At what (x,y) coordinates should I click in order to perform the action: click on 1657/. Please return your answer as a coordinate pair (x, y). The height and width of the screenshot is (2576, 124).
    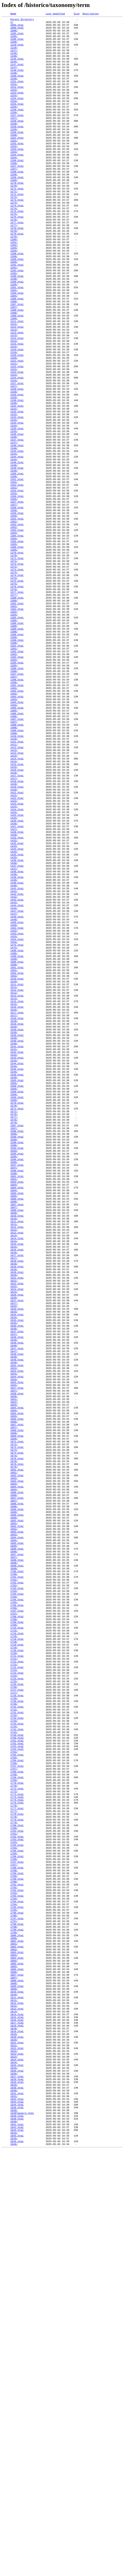
    Looking at the image, I should click on (14, 1666).